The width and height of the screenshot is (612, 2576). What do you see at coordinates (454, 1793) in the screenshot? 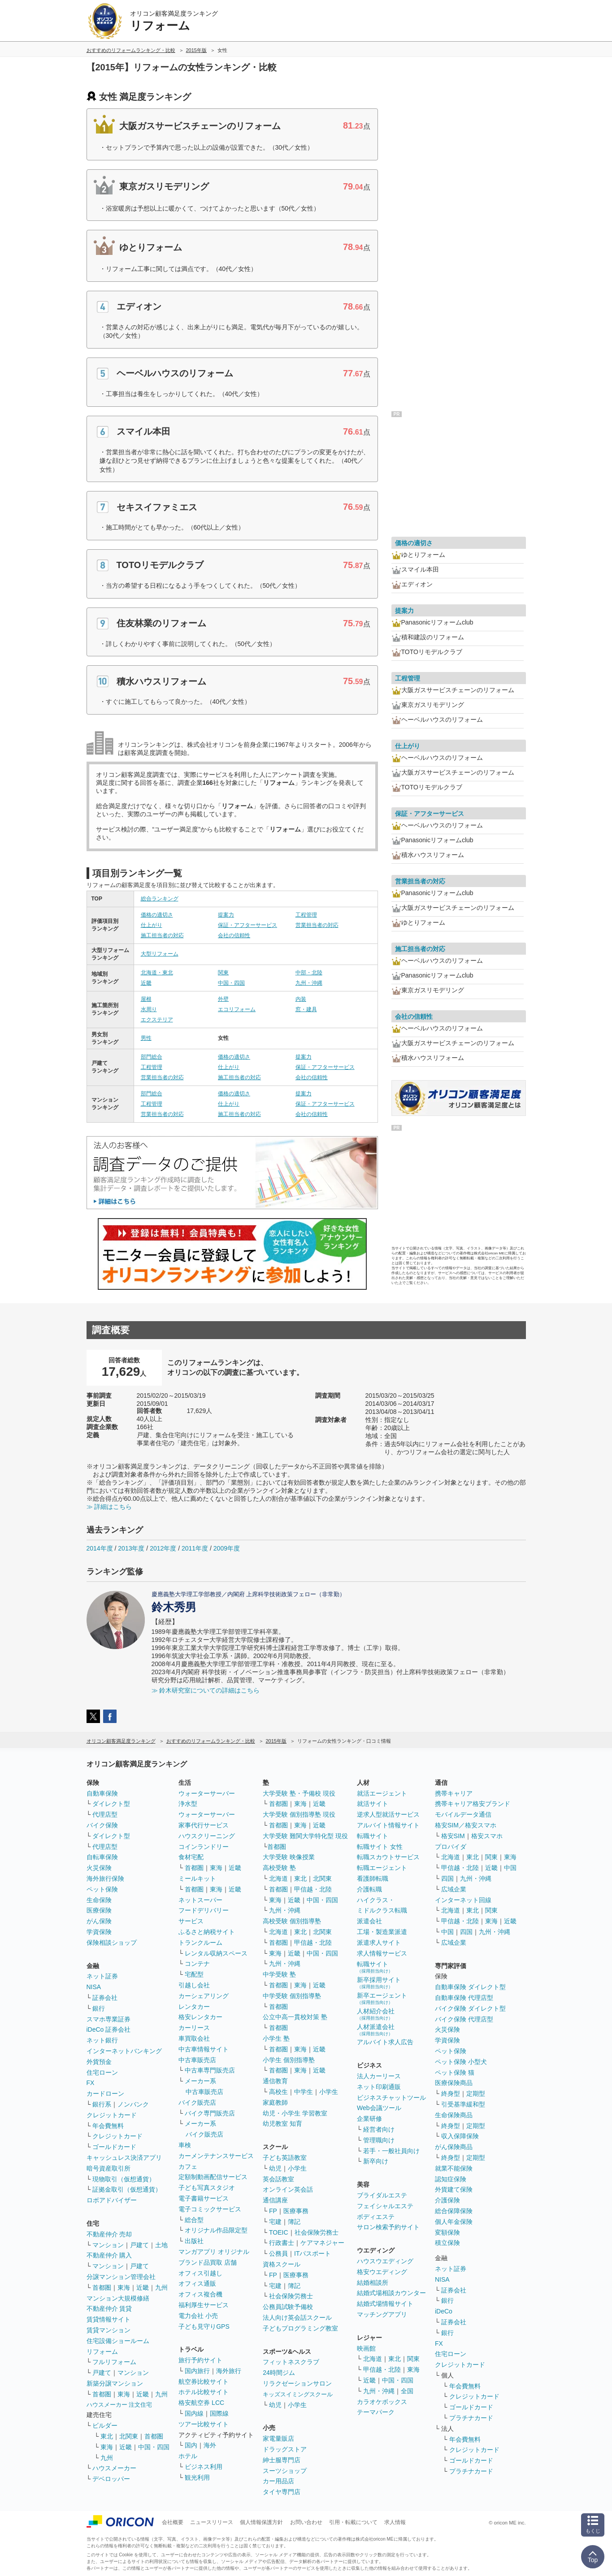
I see `携帯キャリア` at bounding box center [454, 1793].